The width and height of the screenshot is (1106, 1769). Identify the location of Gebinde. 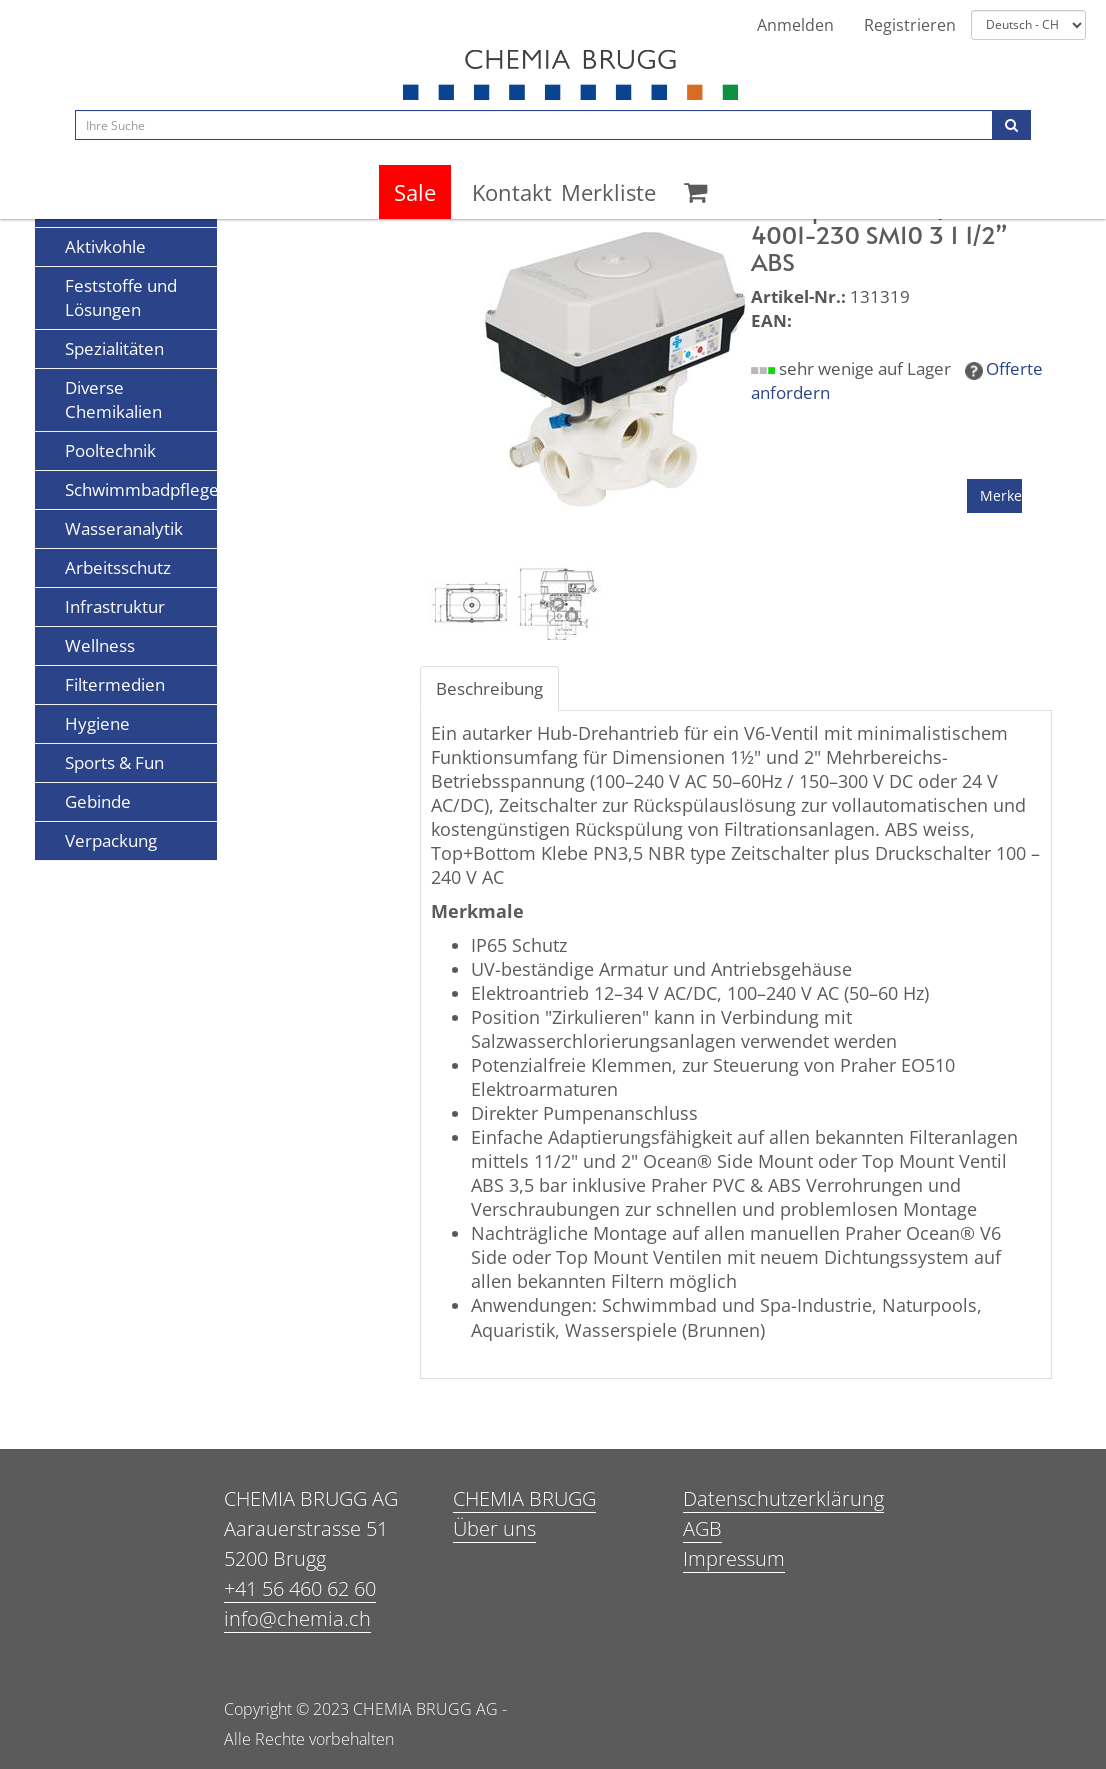
(98, 801).